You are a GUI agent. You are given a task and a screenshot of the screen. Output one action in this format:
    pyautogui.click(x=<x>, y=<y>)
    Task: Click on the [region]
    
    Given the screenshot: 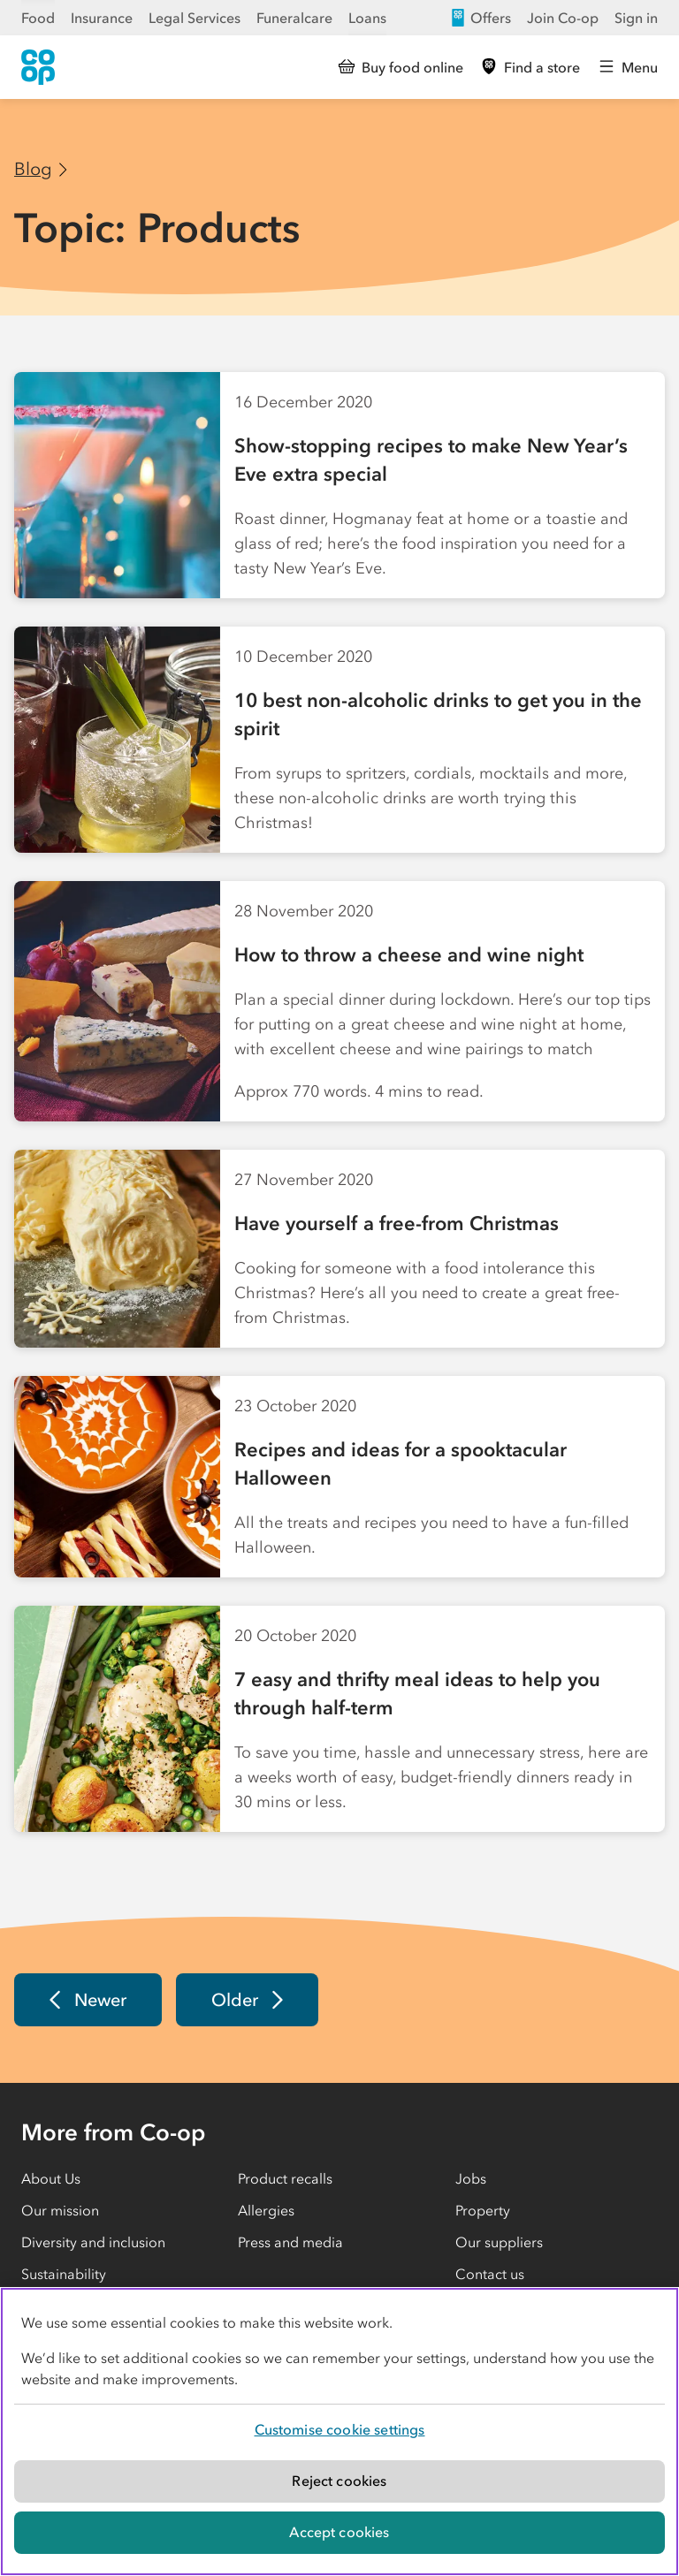 What is the action you would take?
    pyautogui.click(x=339, y=2431)
    